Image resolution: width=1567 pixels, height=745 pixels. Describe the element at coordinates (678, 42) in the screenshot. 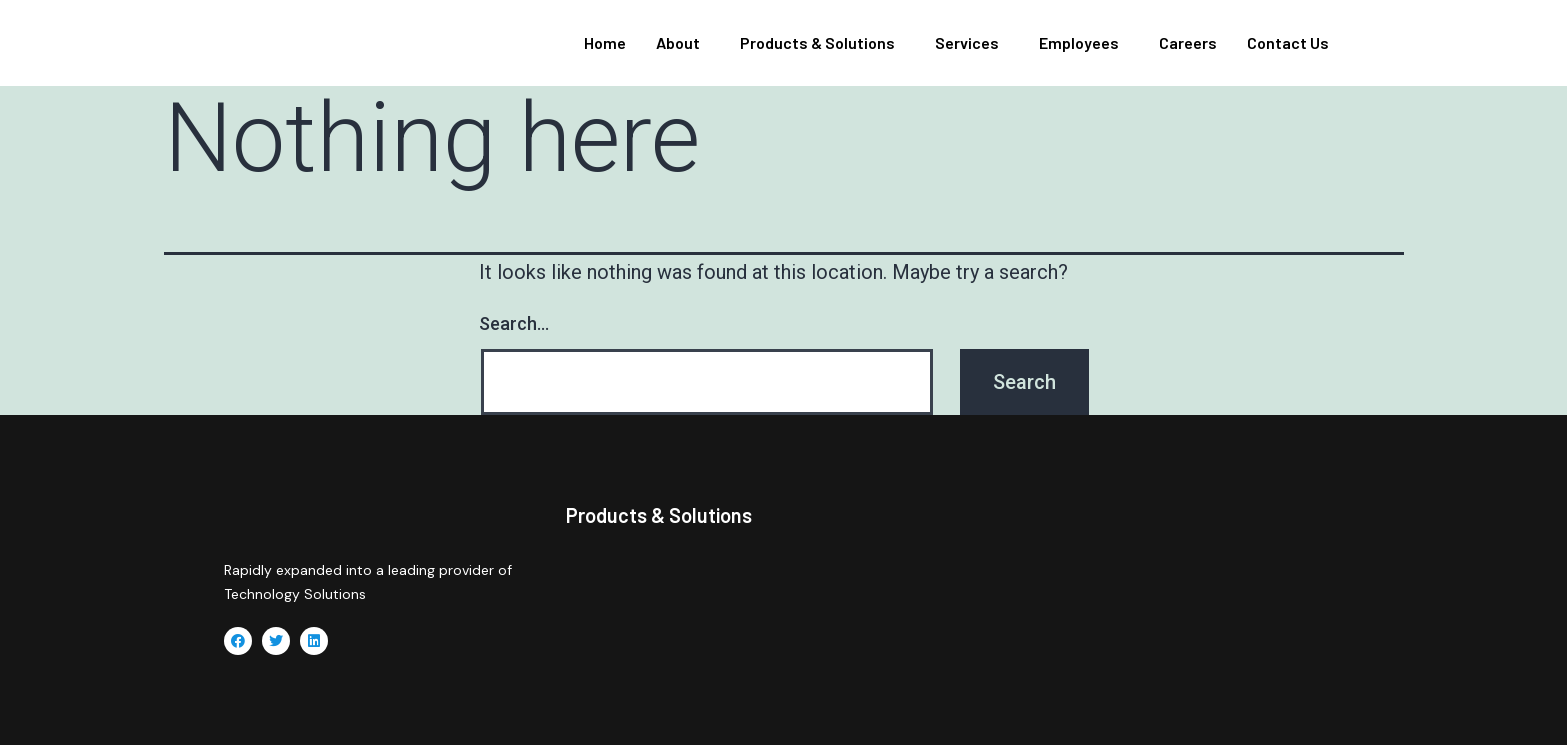

I see `About` at that location.